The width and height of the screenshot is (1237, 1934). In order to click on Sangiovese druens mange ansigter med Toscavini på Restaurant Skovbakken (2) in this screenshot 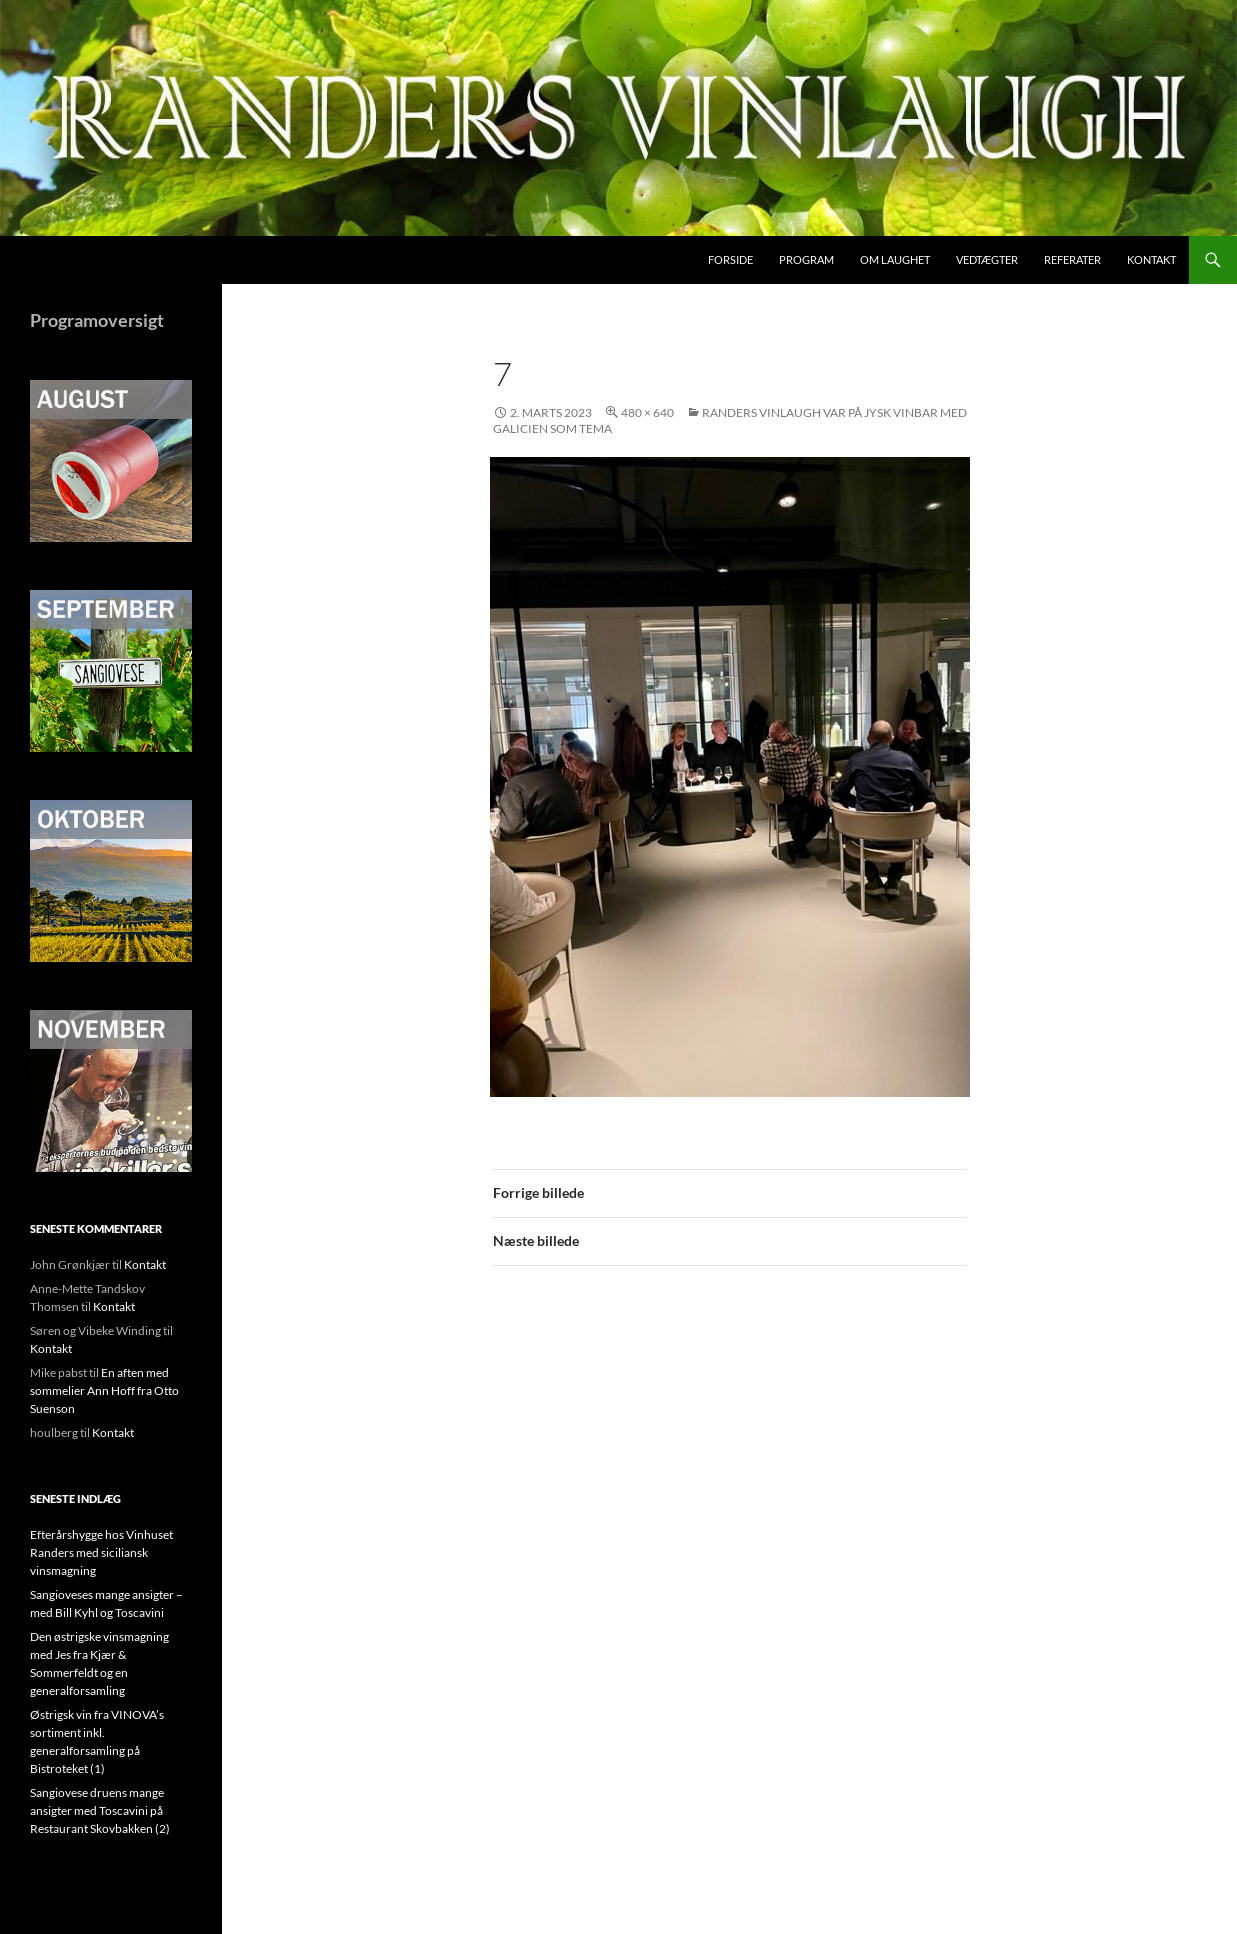, I will do `click(100, 1810)`.